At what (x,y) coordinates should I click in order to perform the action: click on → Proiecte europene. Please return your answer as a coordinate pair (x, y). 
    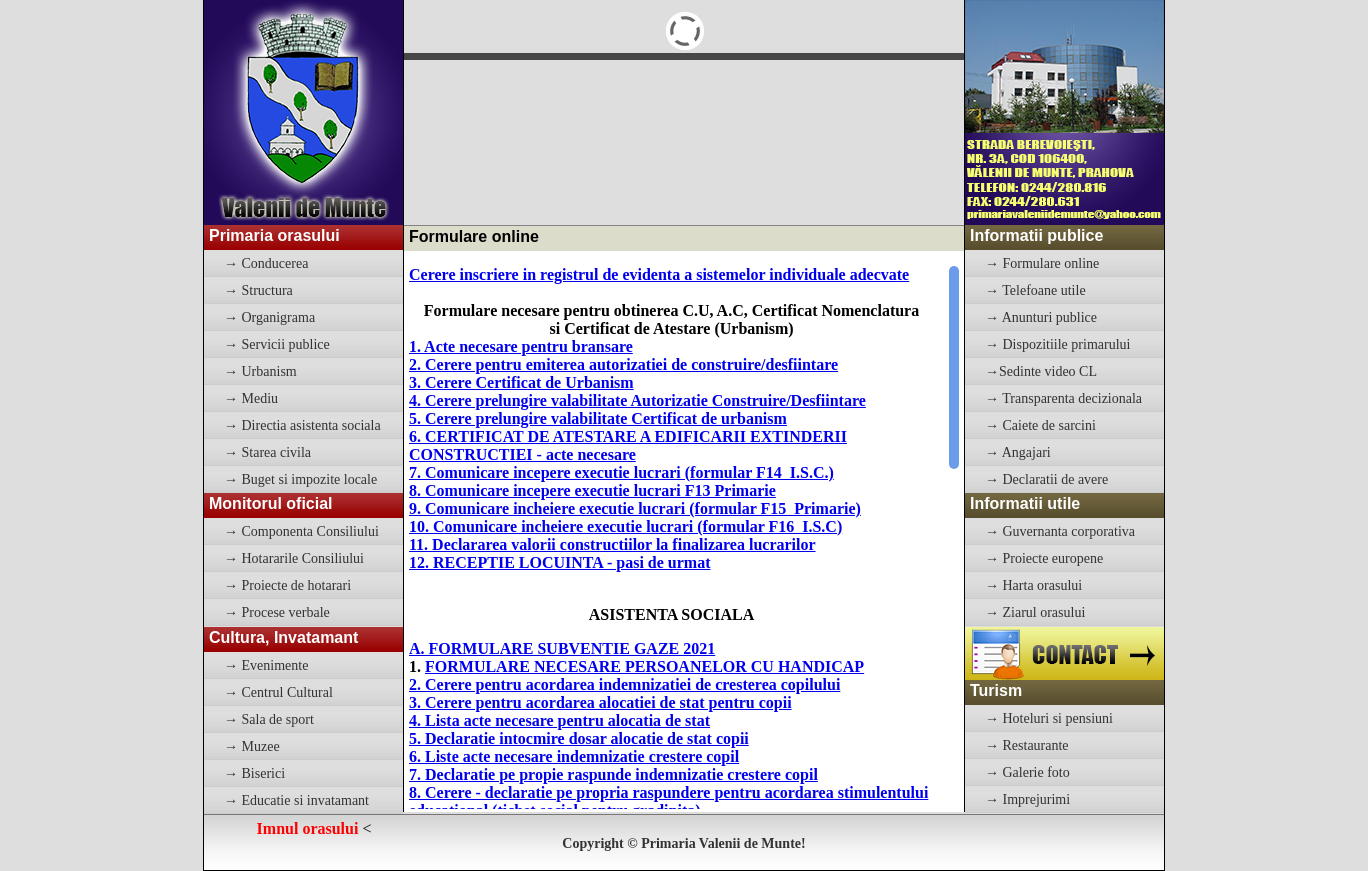
    Looking at the image, I should click on (1044, 558).